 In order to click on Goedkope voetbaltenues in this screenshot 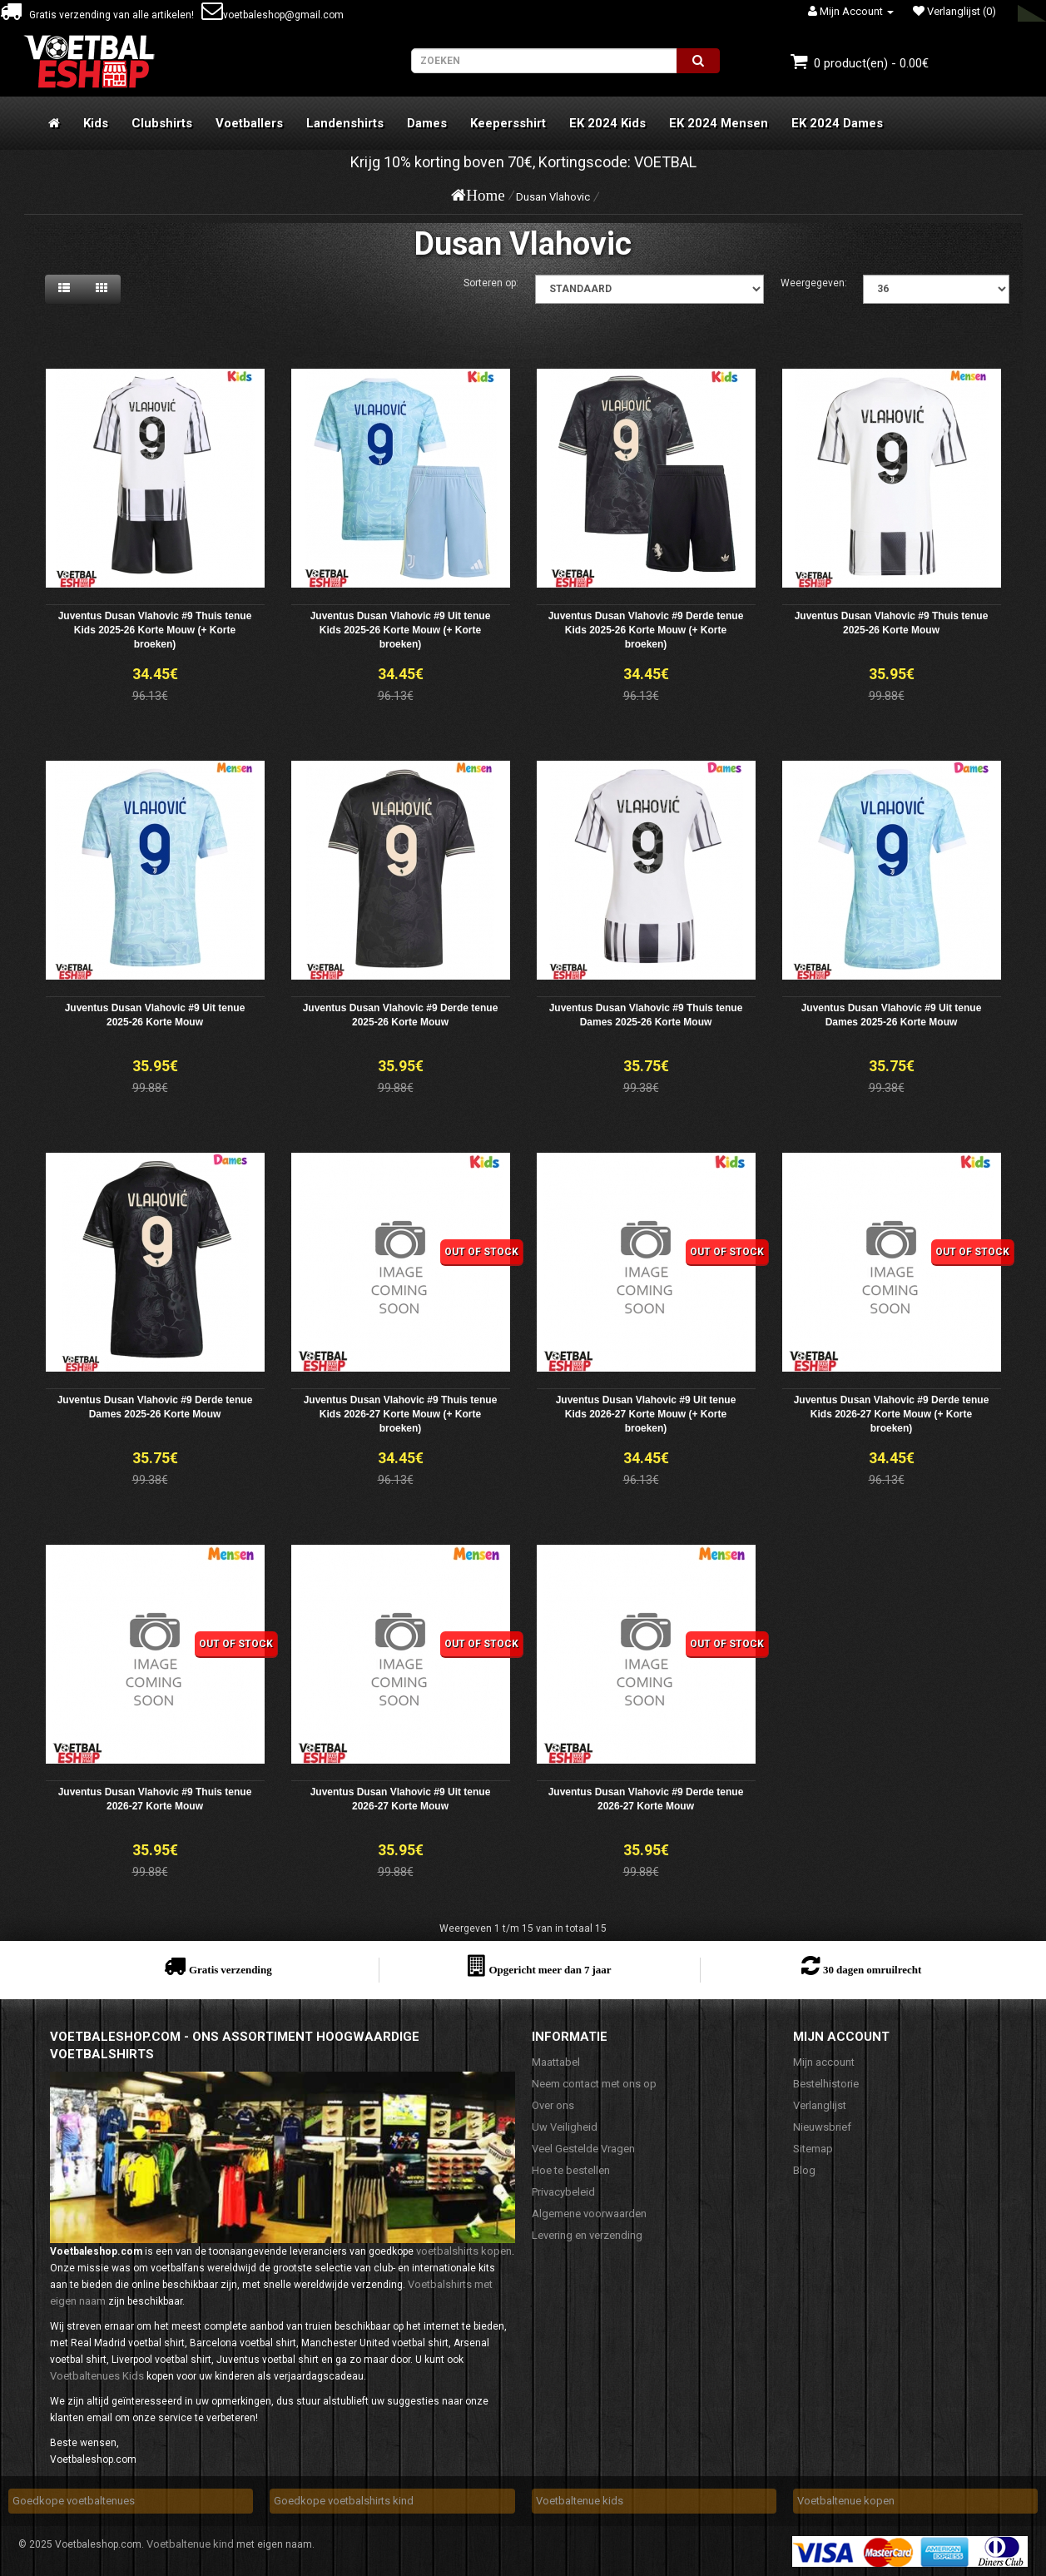, I will do `click(73, 2500)`.